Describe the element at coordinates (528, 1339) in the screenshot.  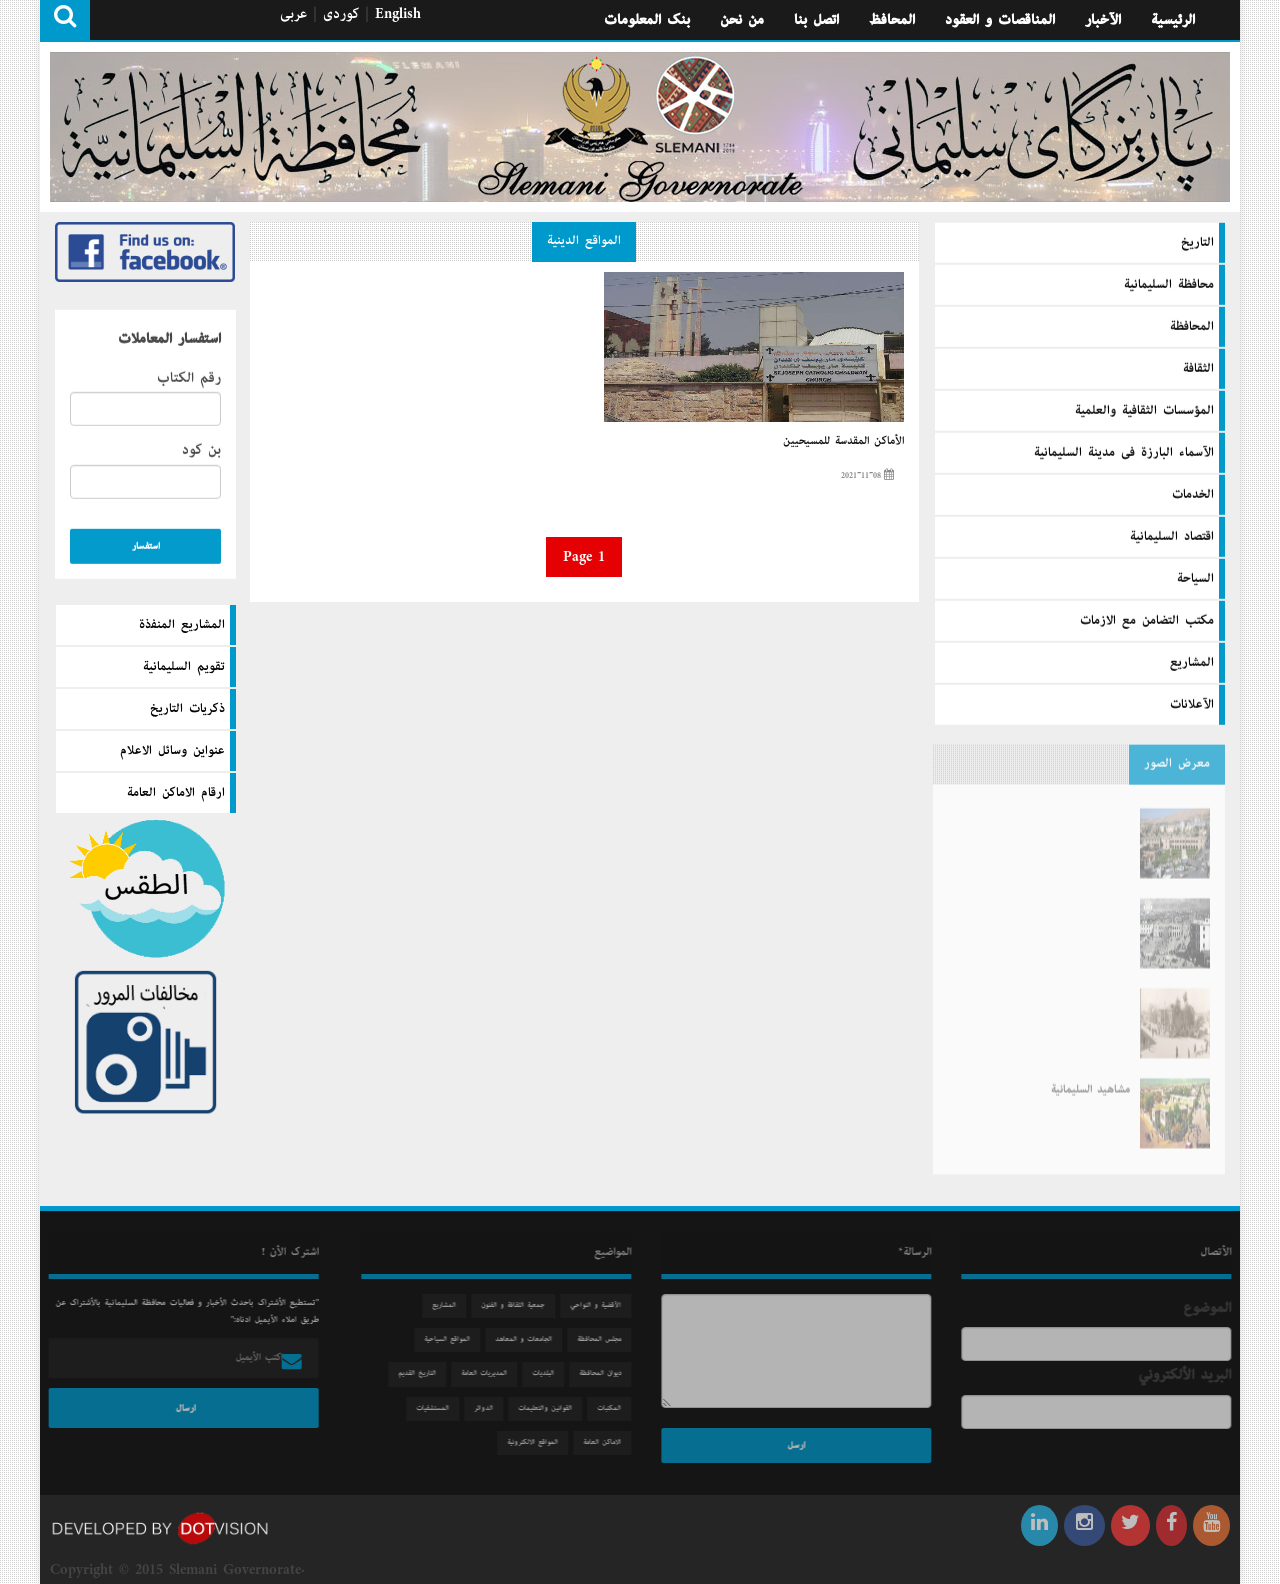
I see `الجامعات و المعاهد` at that location.